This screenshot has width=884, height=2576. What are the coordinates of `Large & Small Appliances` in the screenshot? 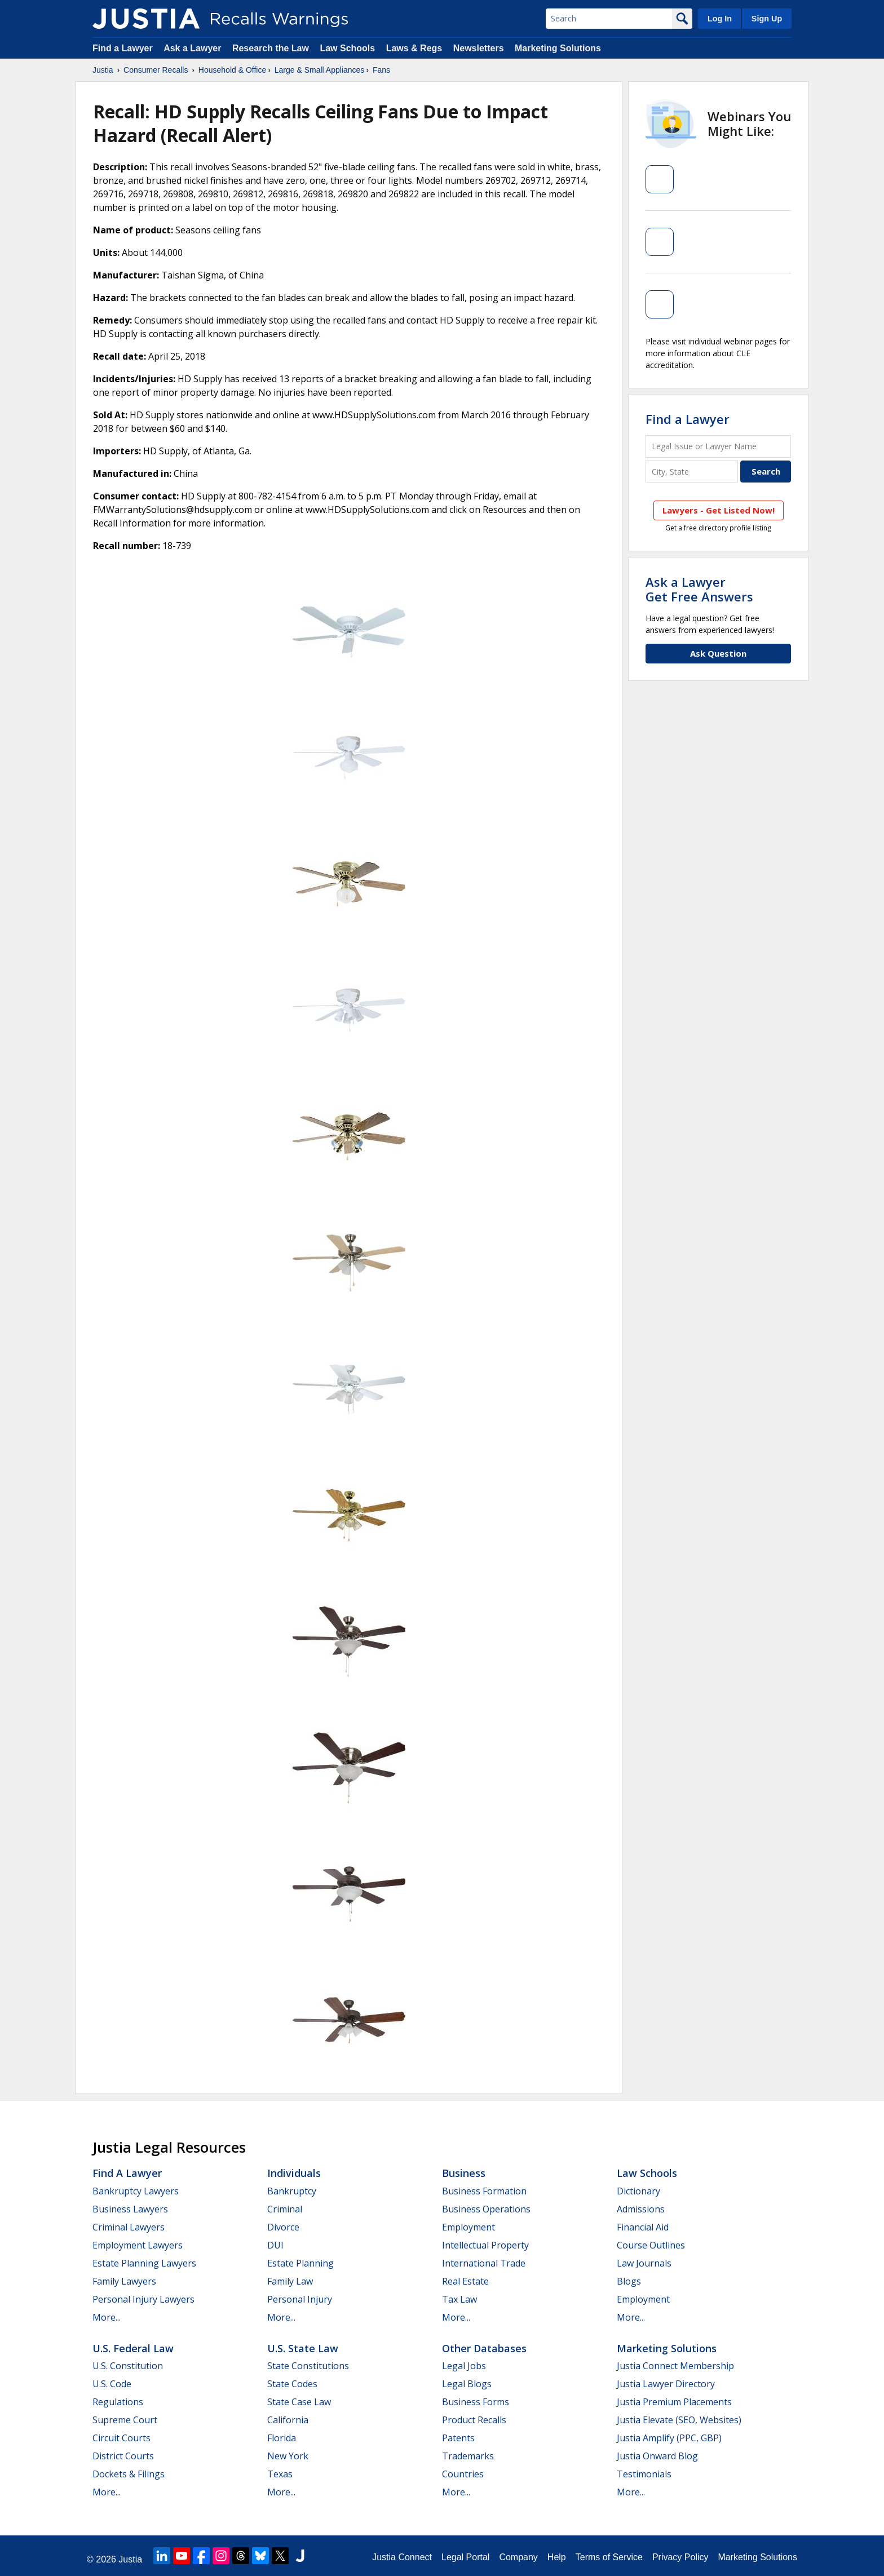 It's located at (320, 69).